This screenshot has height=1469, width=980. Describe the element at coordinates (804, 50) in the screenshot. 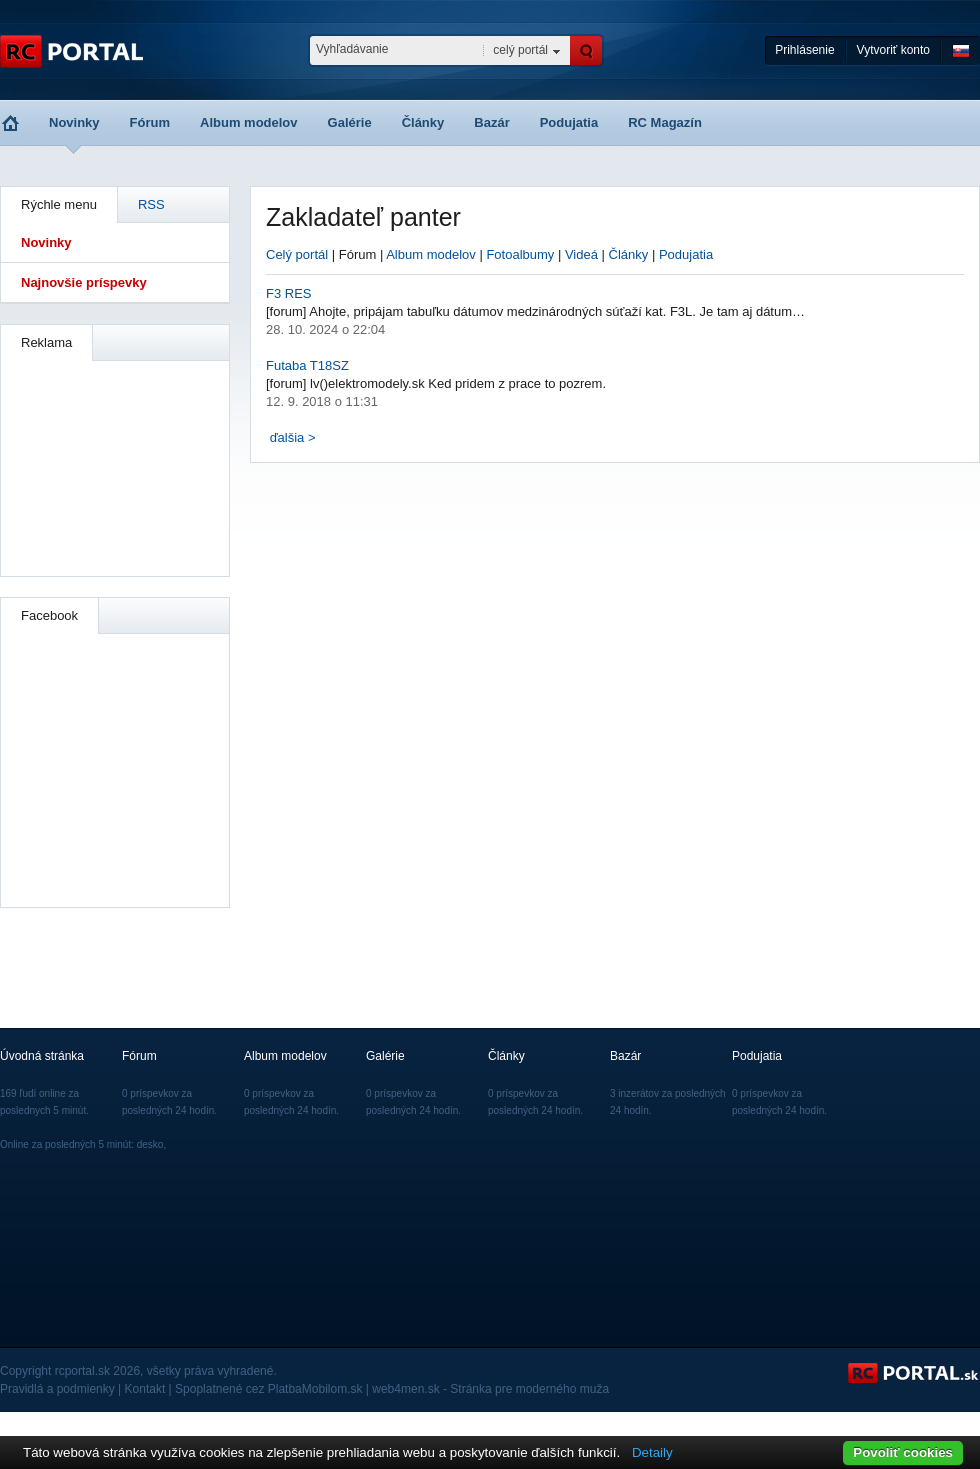

I see `Prihlásenie` at that location.